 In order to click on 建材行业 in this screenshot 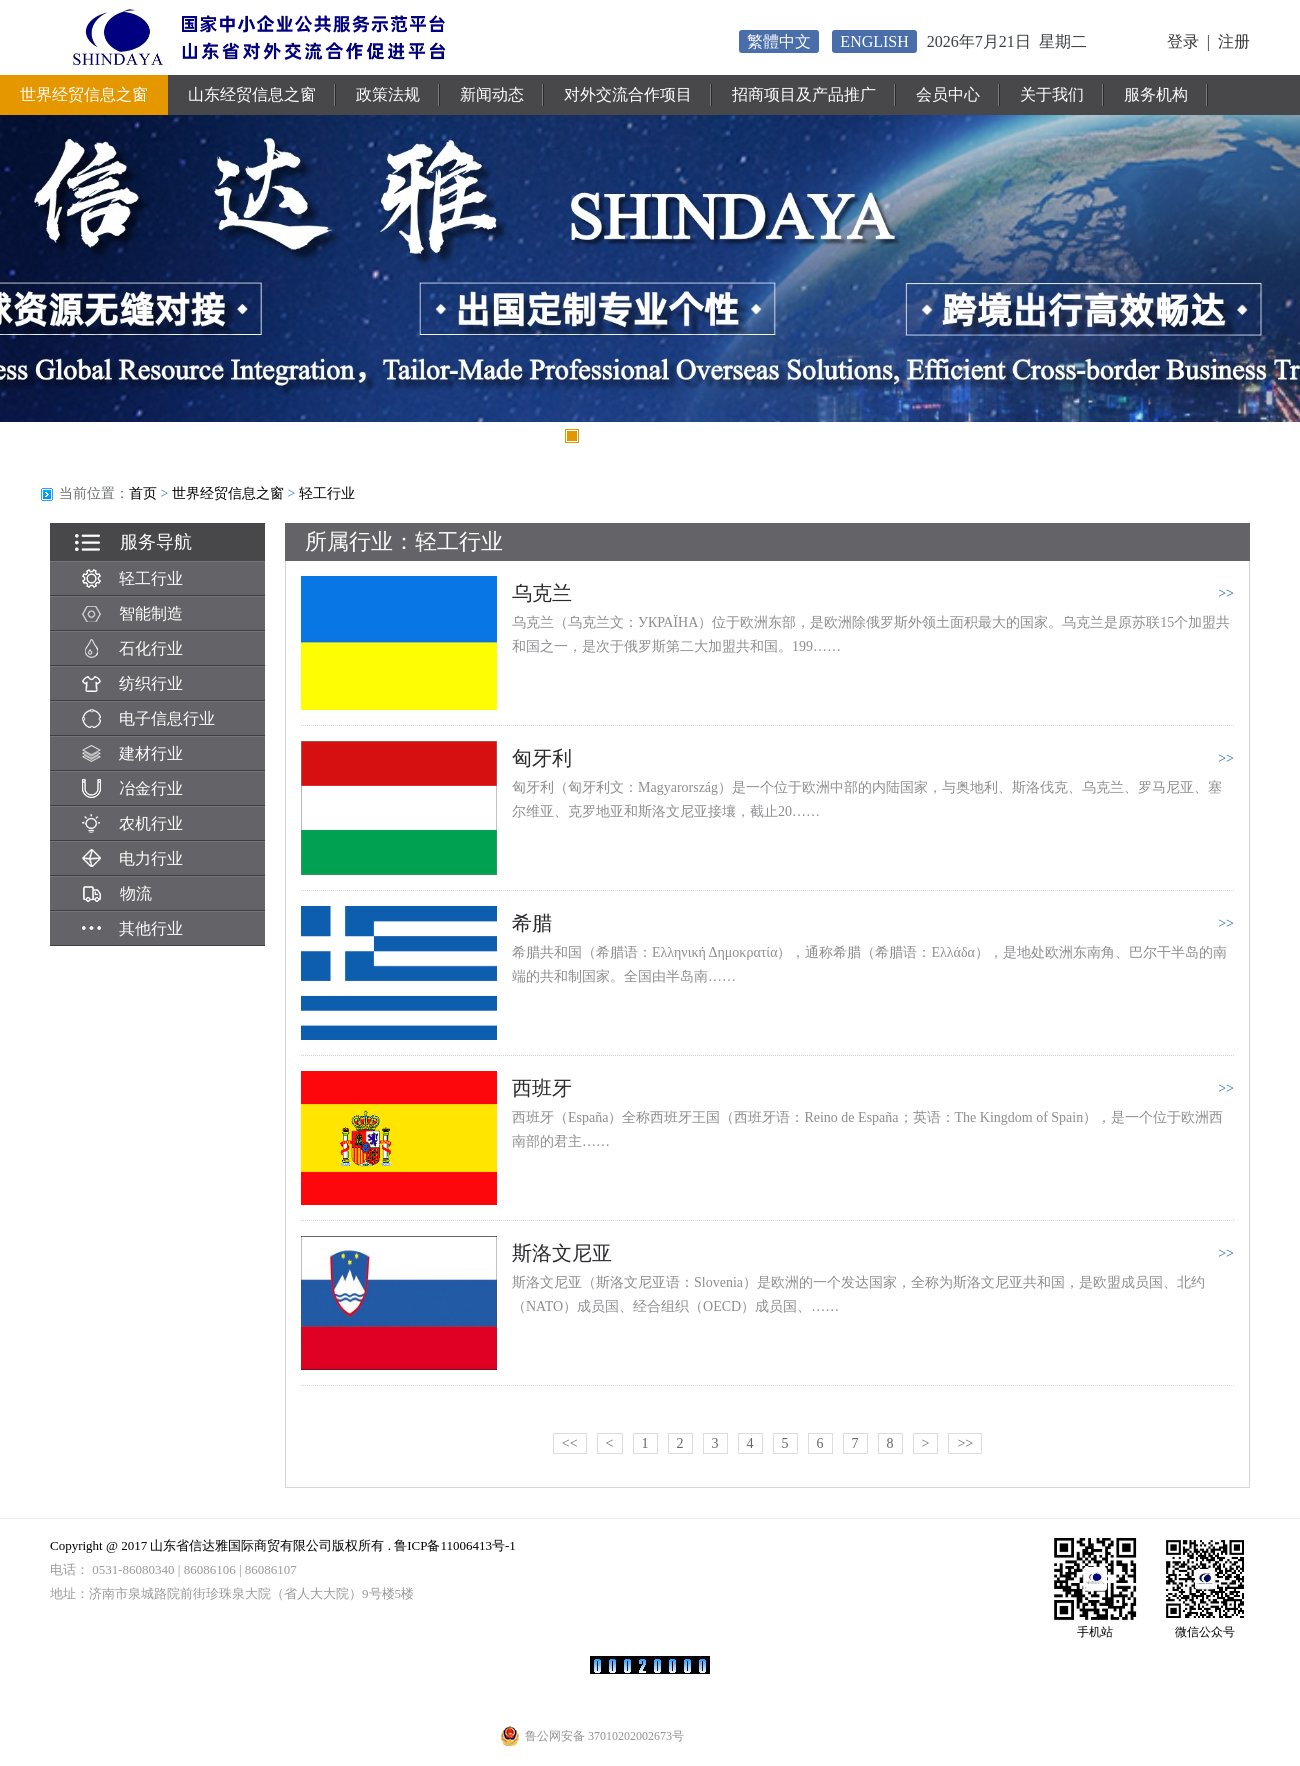, I will do `click(132, 753)`.